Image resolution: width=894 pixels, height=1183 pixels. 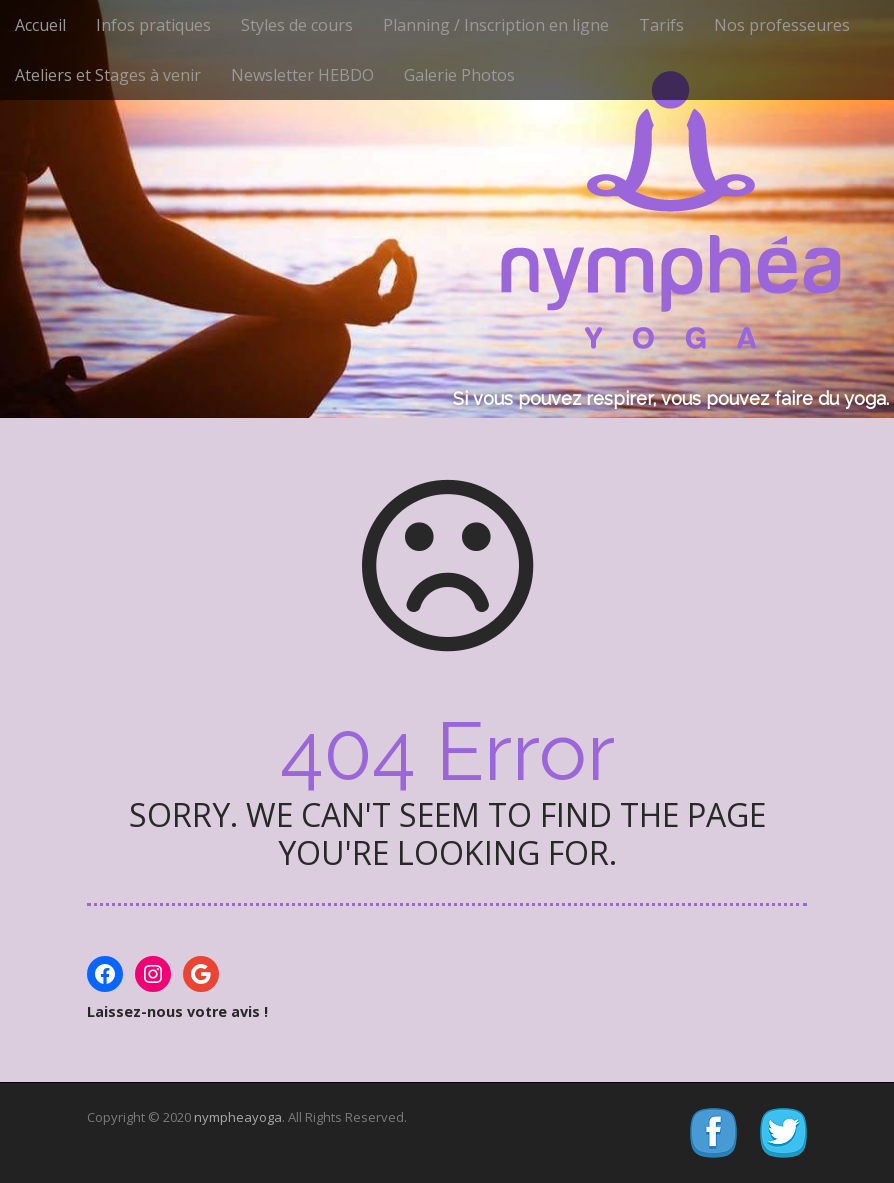 I want to click on Planning / Inscription en ligne, so click(x=496, y=25).